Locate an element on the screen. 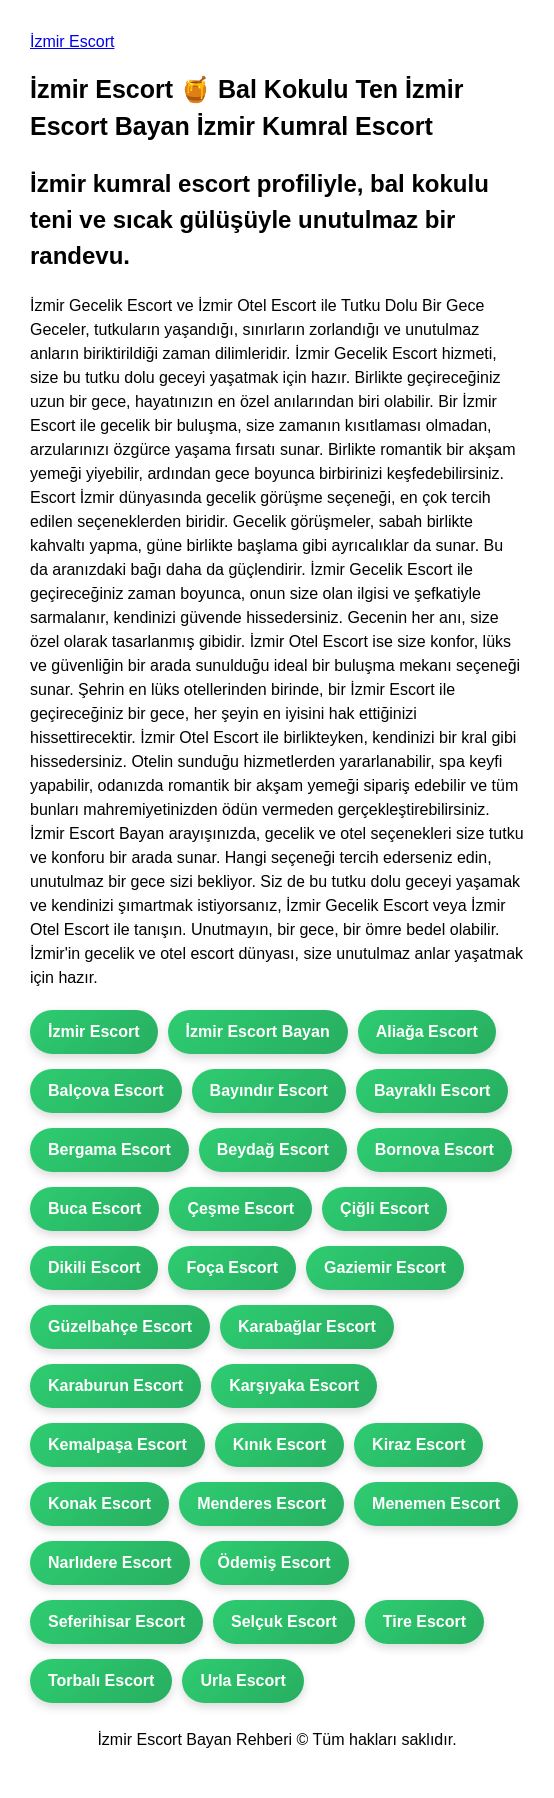 The height and width of the screenshot is (1798, 554). Narlıdere Escort is located at coordinates (110, 1562).